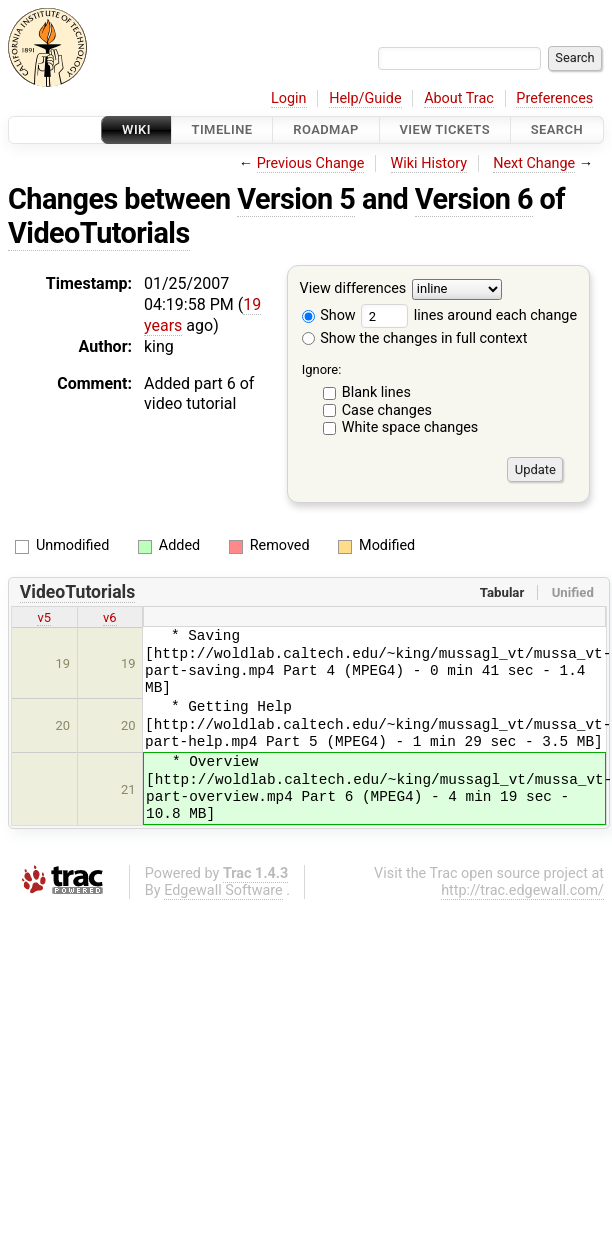 The width and height of the screenshot is (612, 1236). Describe the element at coordinates (110, 617) in the screenshot. I see `v6` at that location.